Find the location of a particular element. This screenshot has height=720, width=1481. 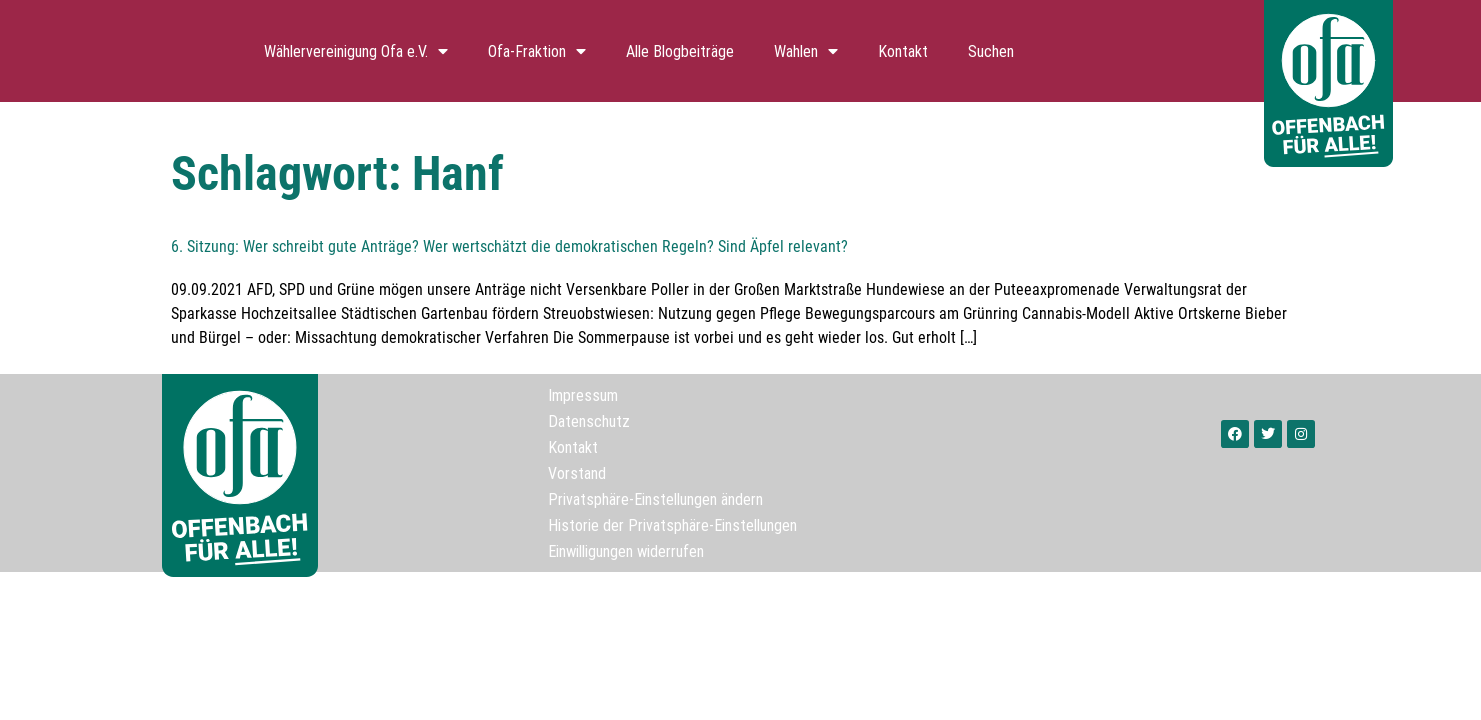

Wählervereinigung Ofa e.V. is located at coordinates (356, 51).